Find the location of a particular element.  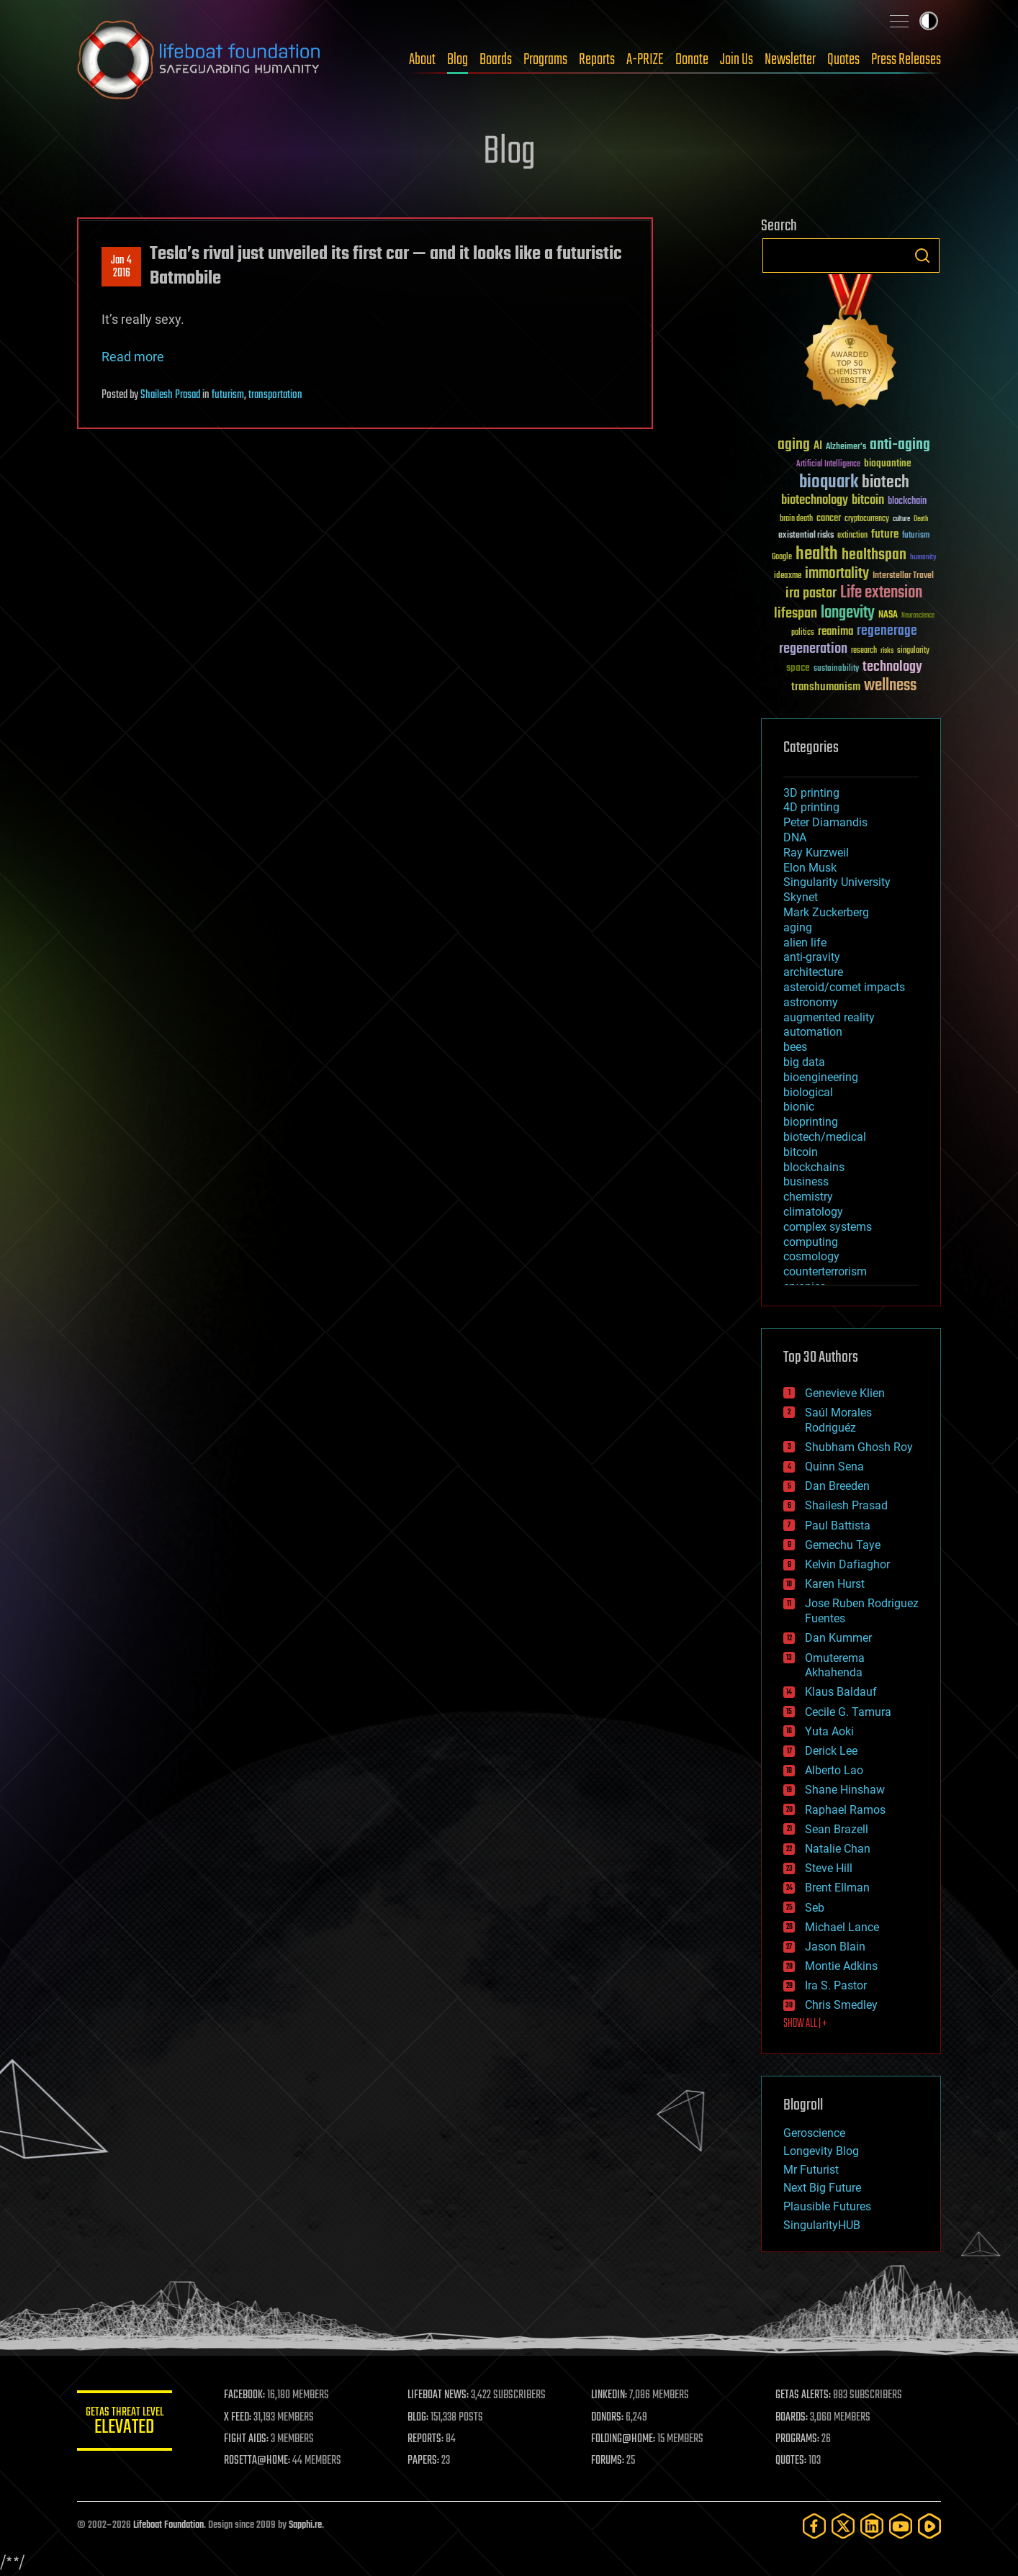

augmented reality is located at coordinates (829, 1017).